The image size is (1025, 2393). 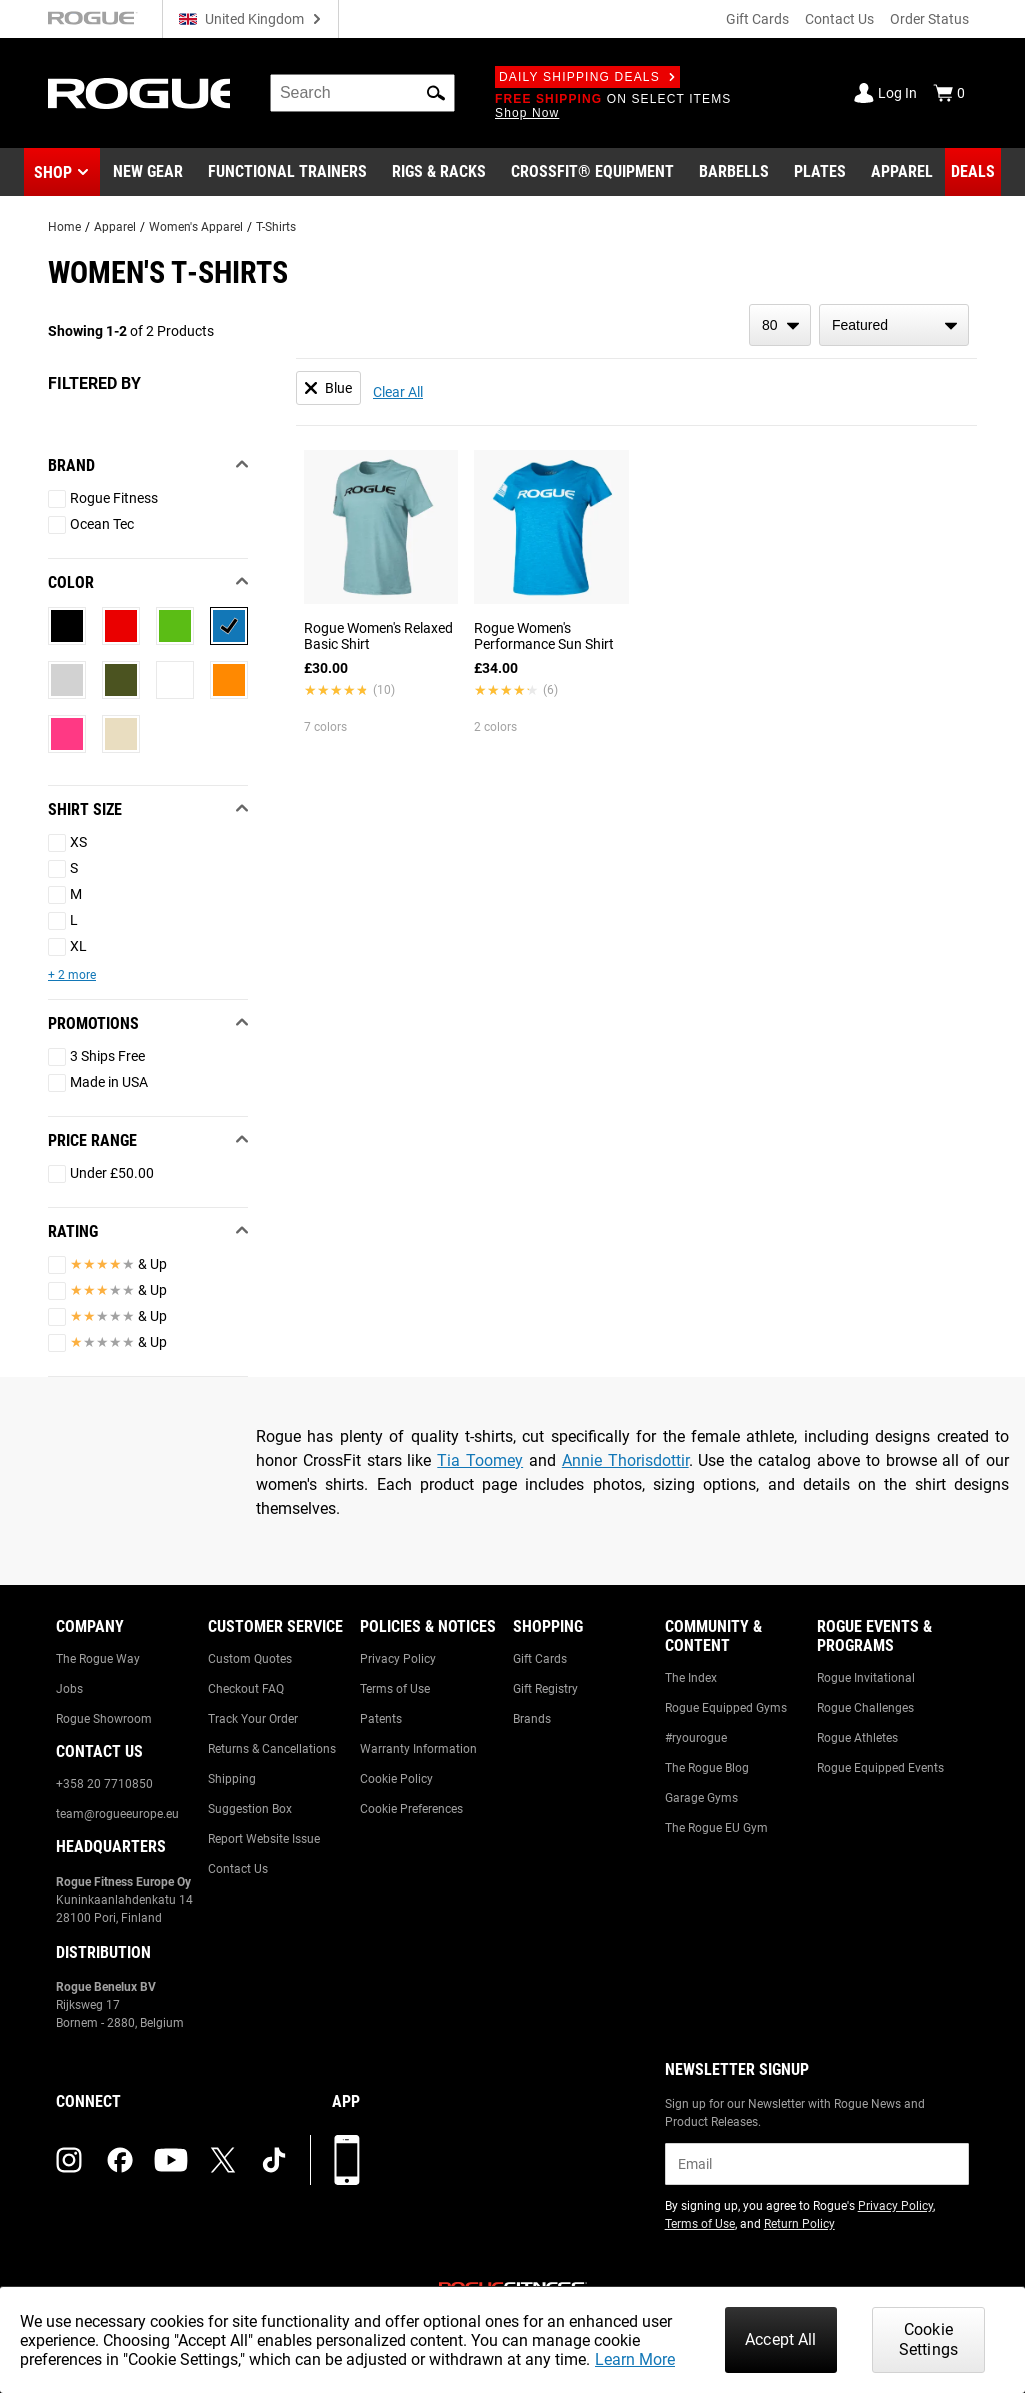 What do you see at coordinates (707, 1768) in the screenshot?
I see `The Rogue Blog [Link to: The Rogue Blog]` at bounding box center [707, 1768].